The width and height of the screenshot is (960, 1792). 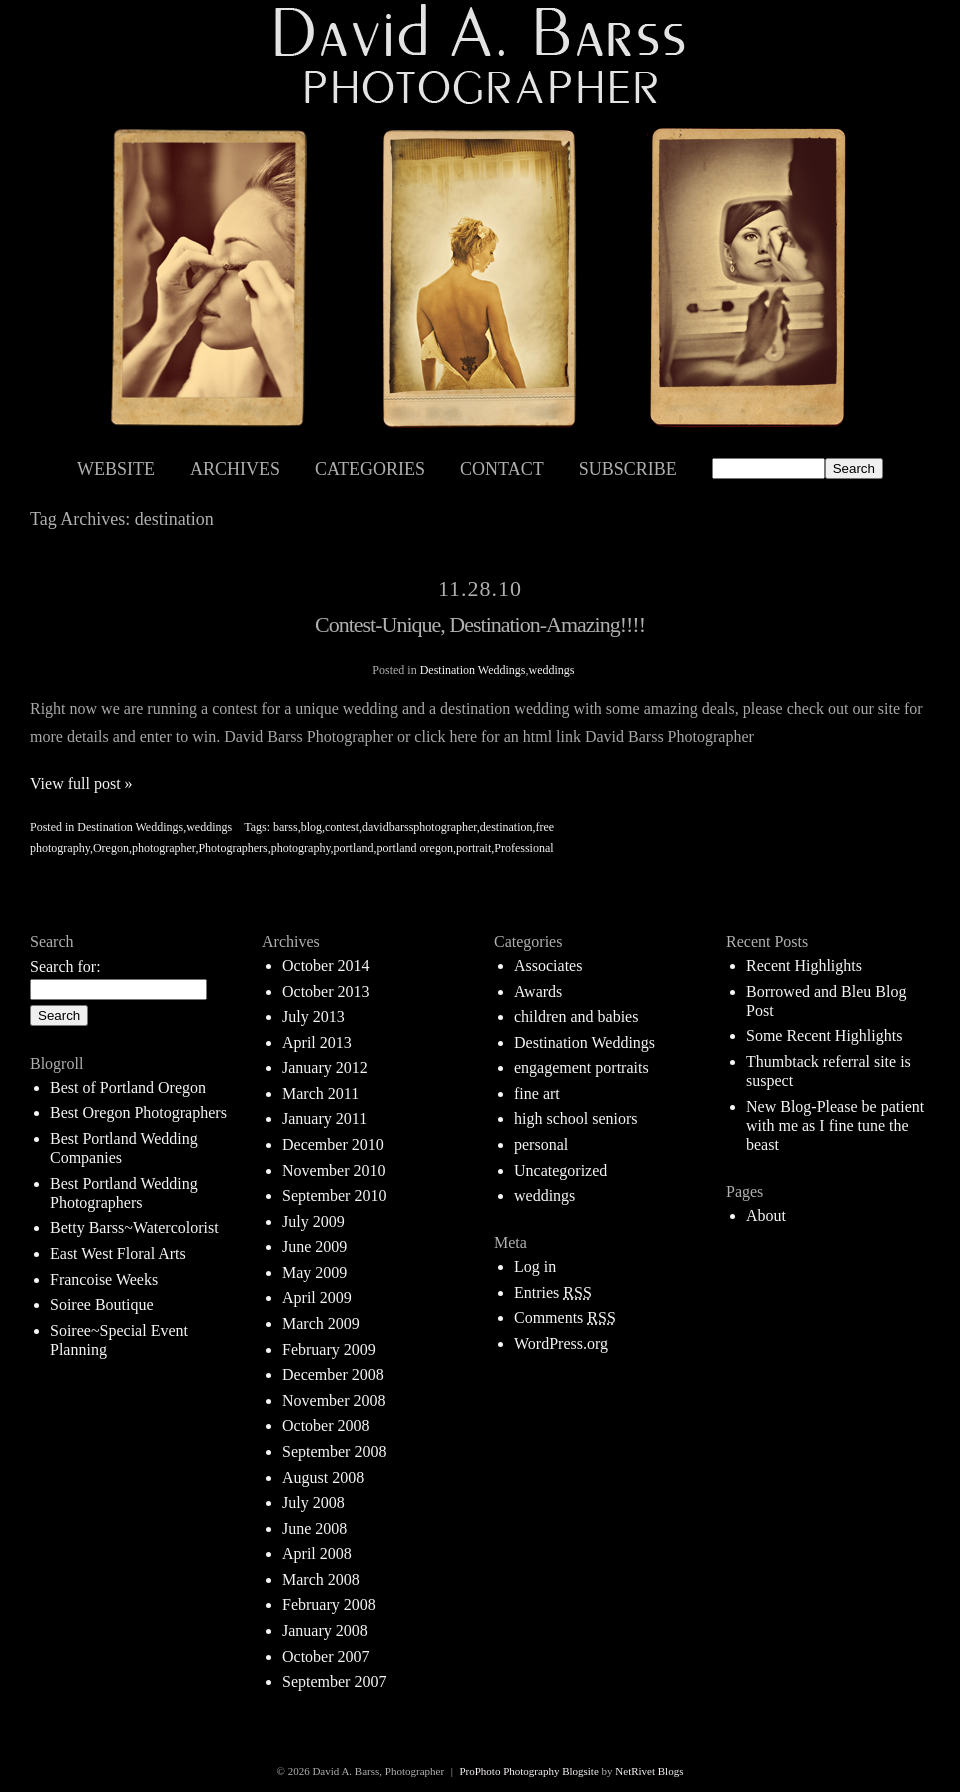 I want to click on portland oregon, so click(x=415, y=848).